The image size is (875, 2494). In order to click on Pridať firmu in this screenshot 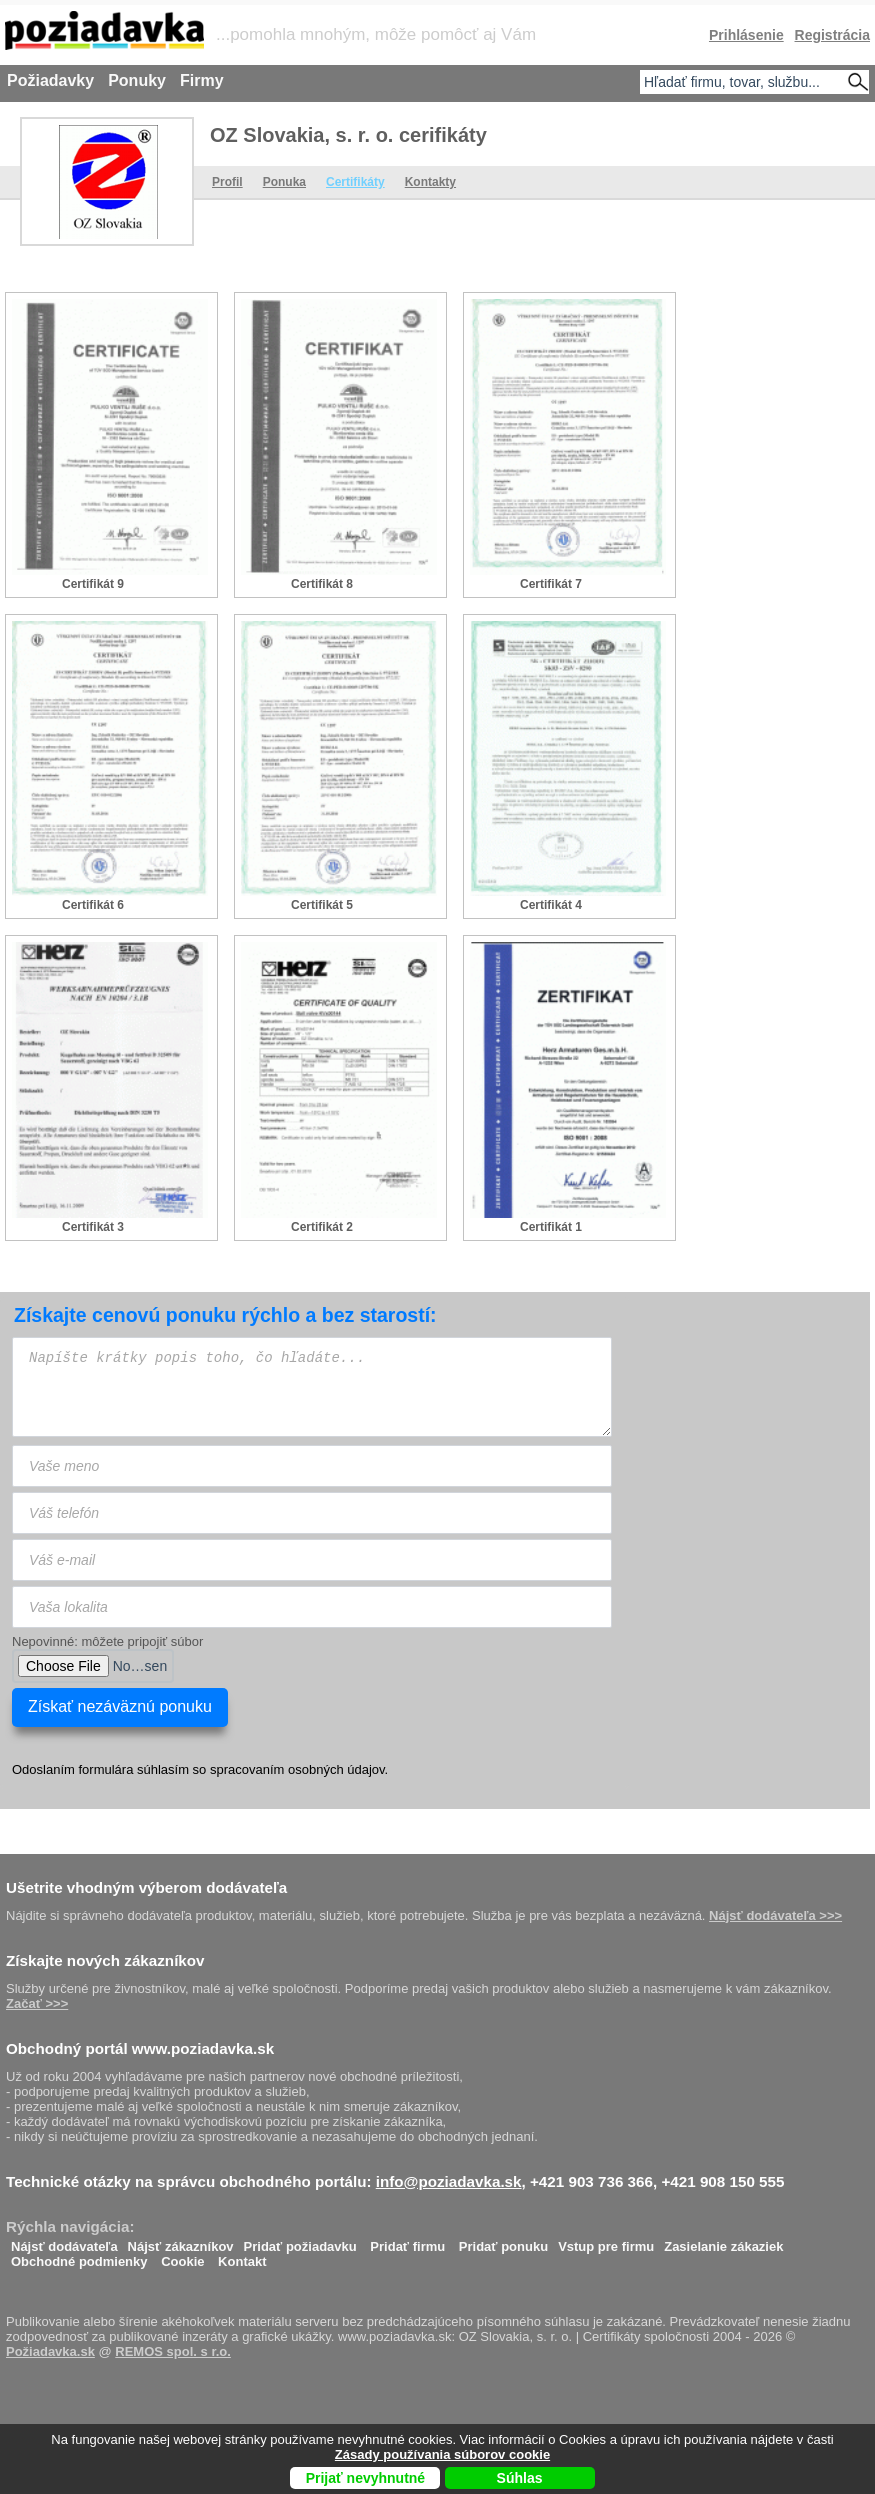, I will do `click(407, 2241)`.